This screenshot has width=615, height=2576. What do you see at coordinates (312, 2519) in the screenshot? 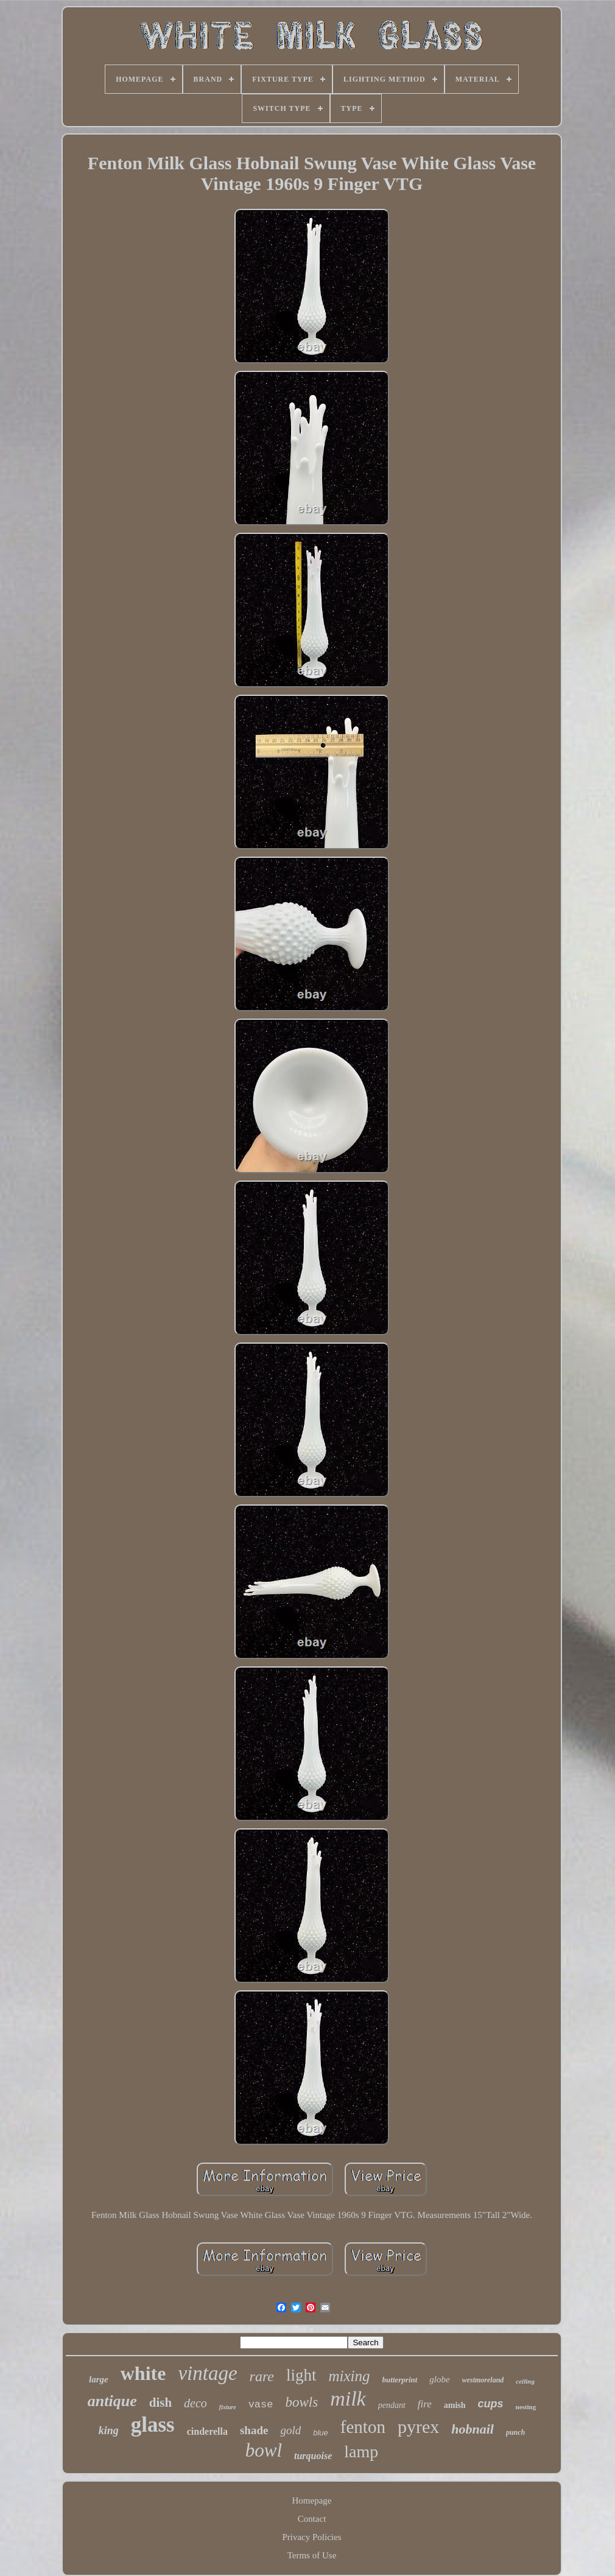
I see `Contact` at bounding box center [312, 2519].